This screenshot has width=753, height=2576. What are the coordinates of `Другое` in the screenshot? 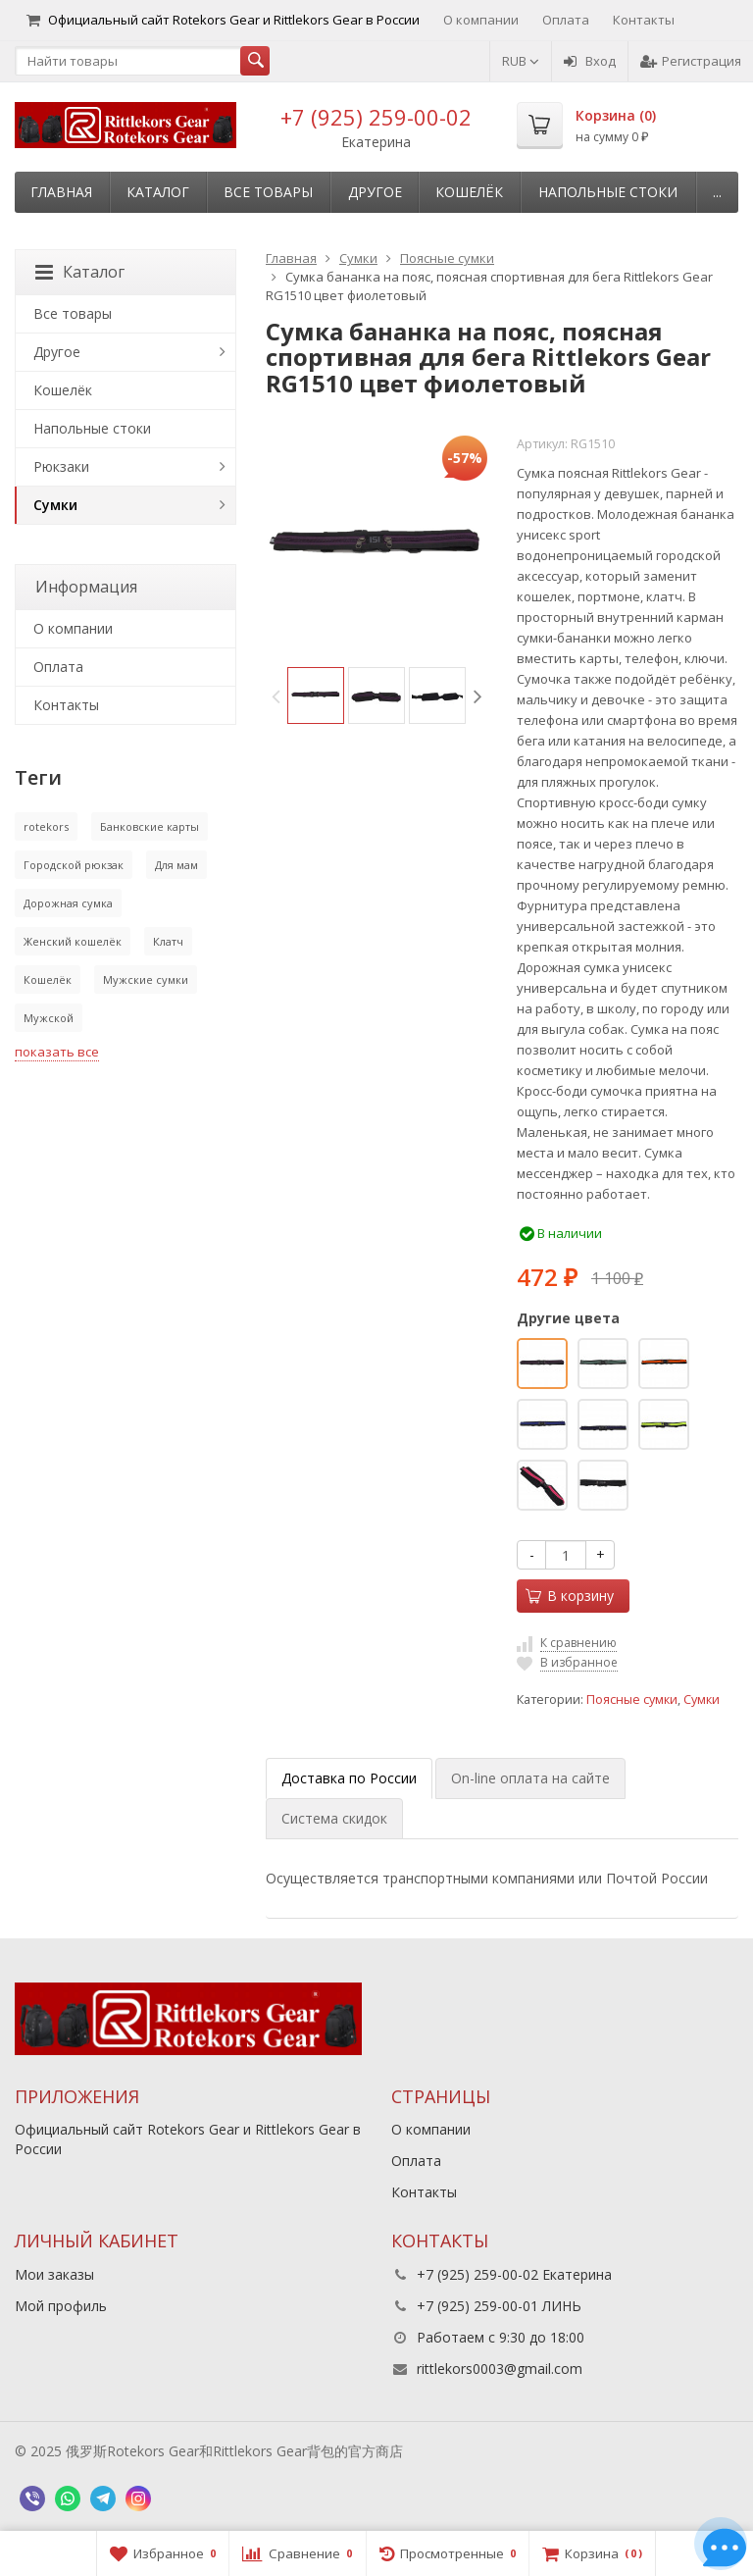 It's located at (375, 191).